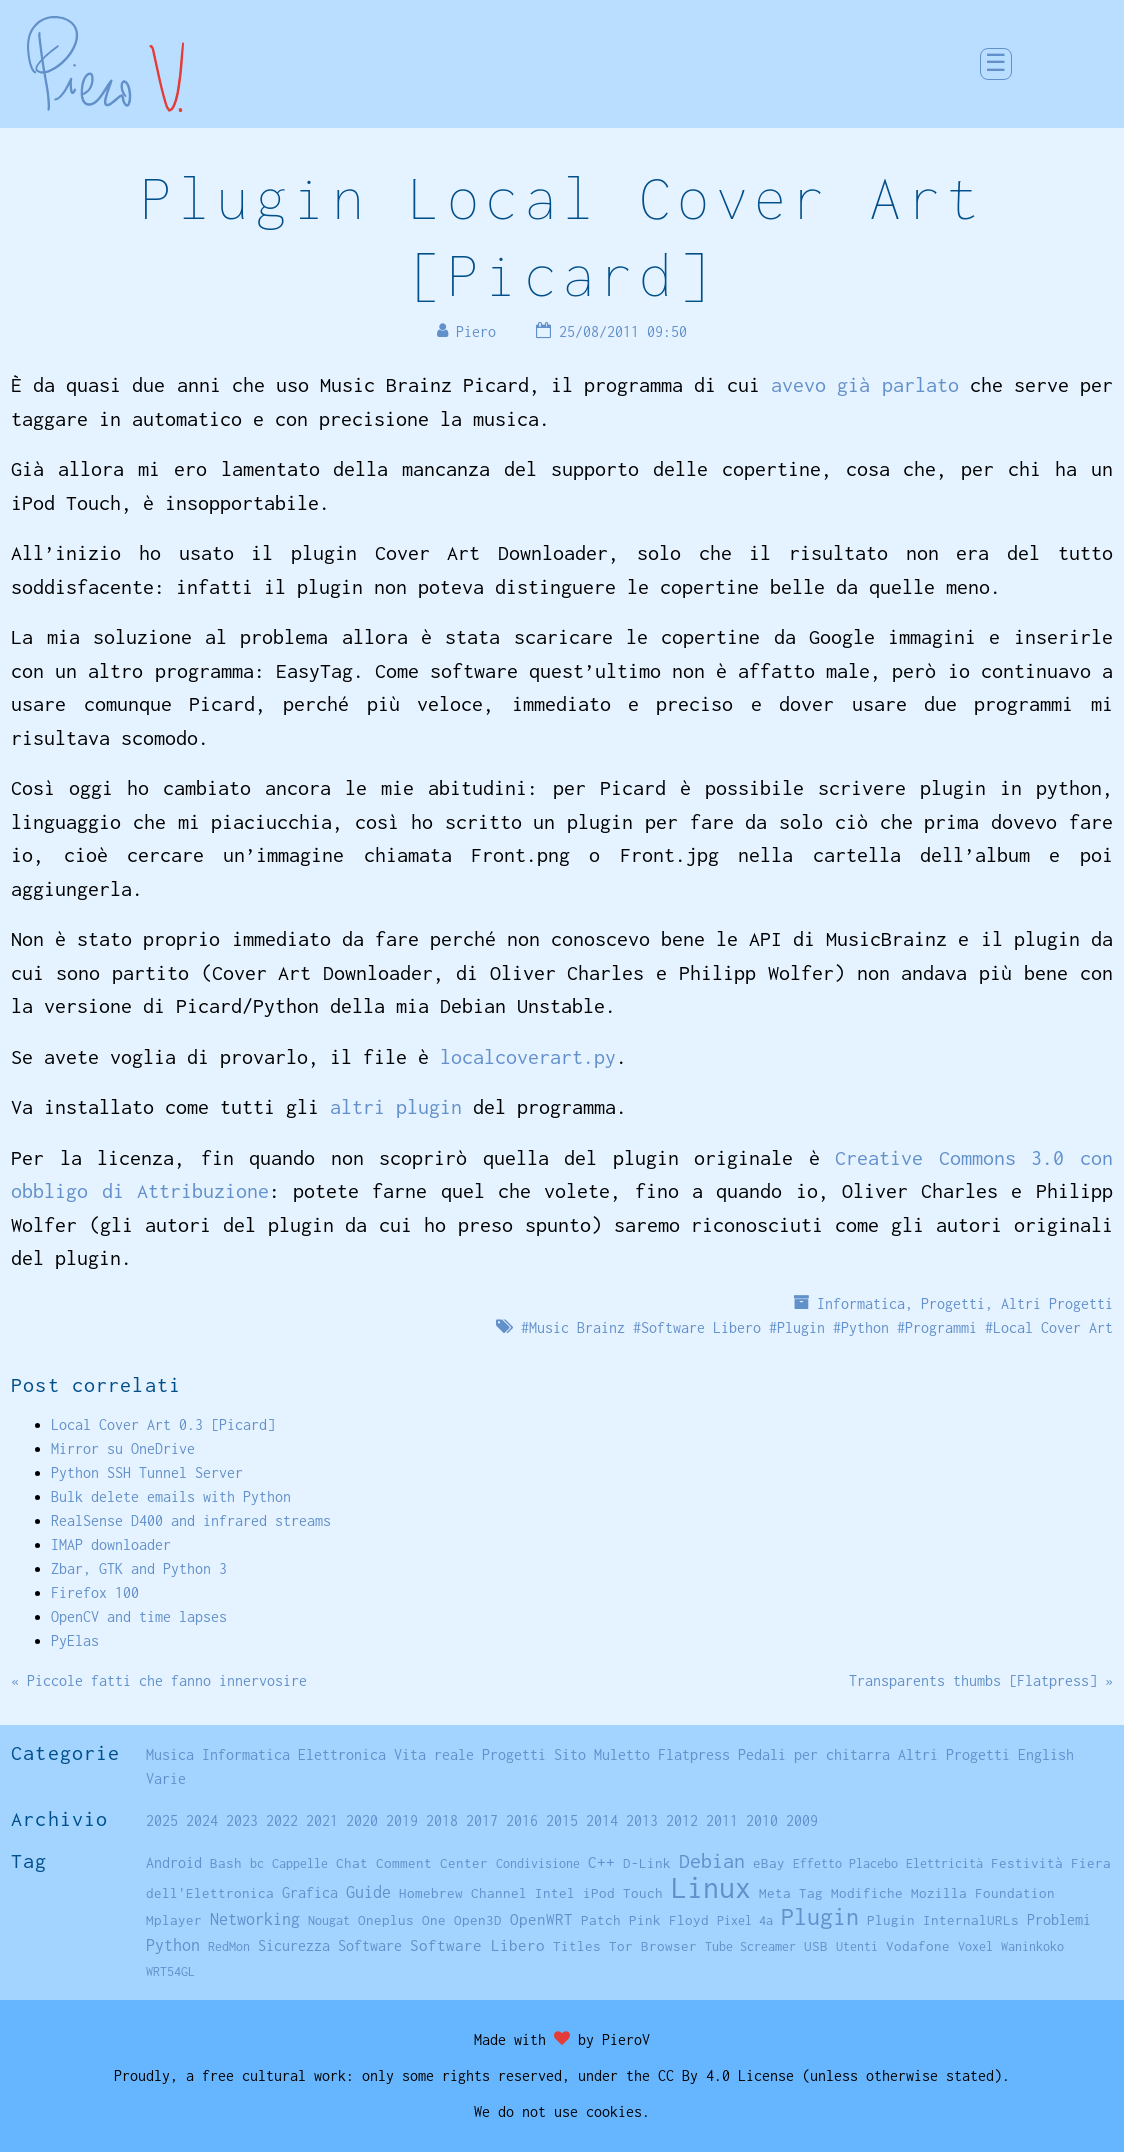  What do you see at coordinates (95, 1592) in the screenshot?
I see `Firefox 100` at bounding box center [95, 1592].